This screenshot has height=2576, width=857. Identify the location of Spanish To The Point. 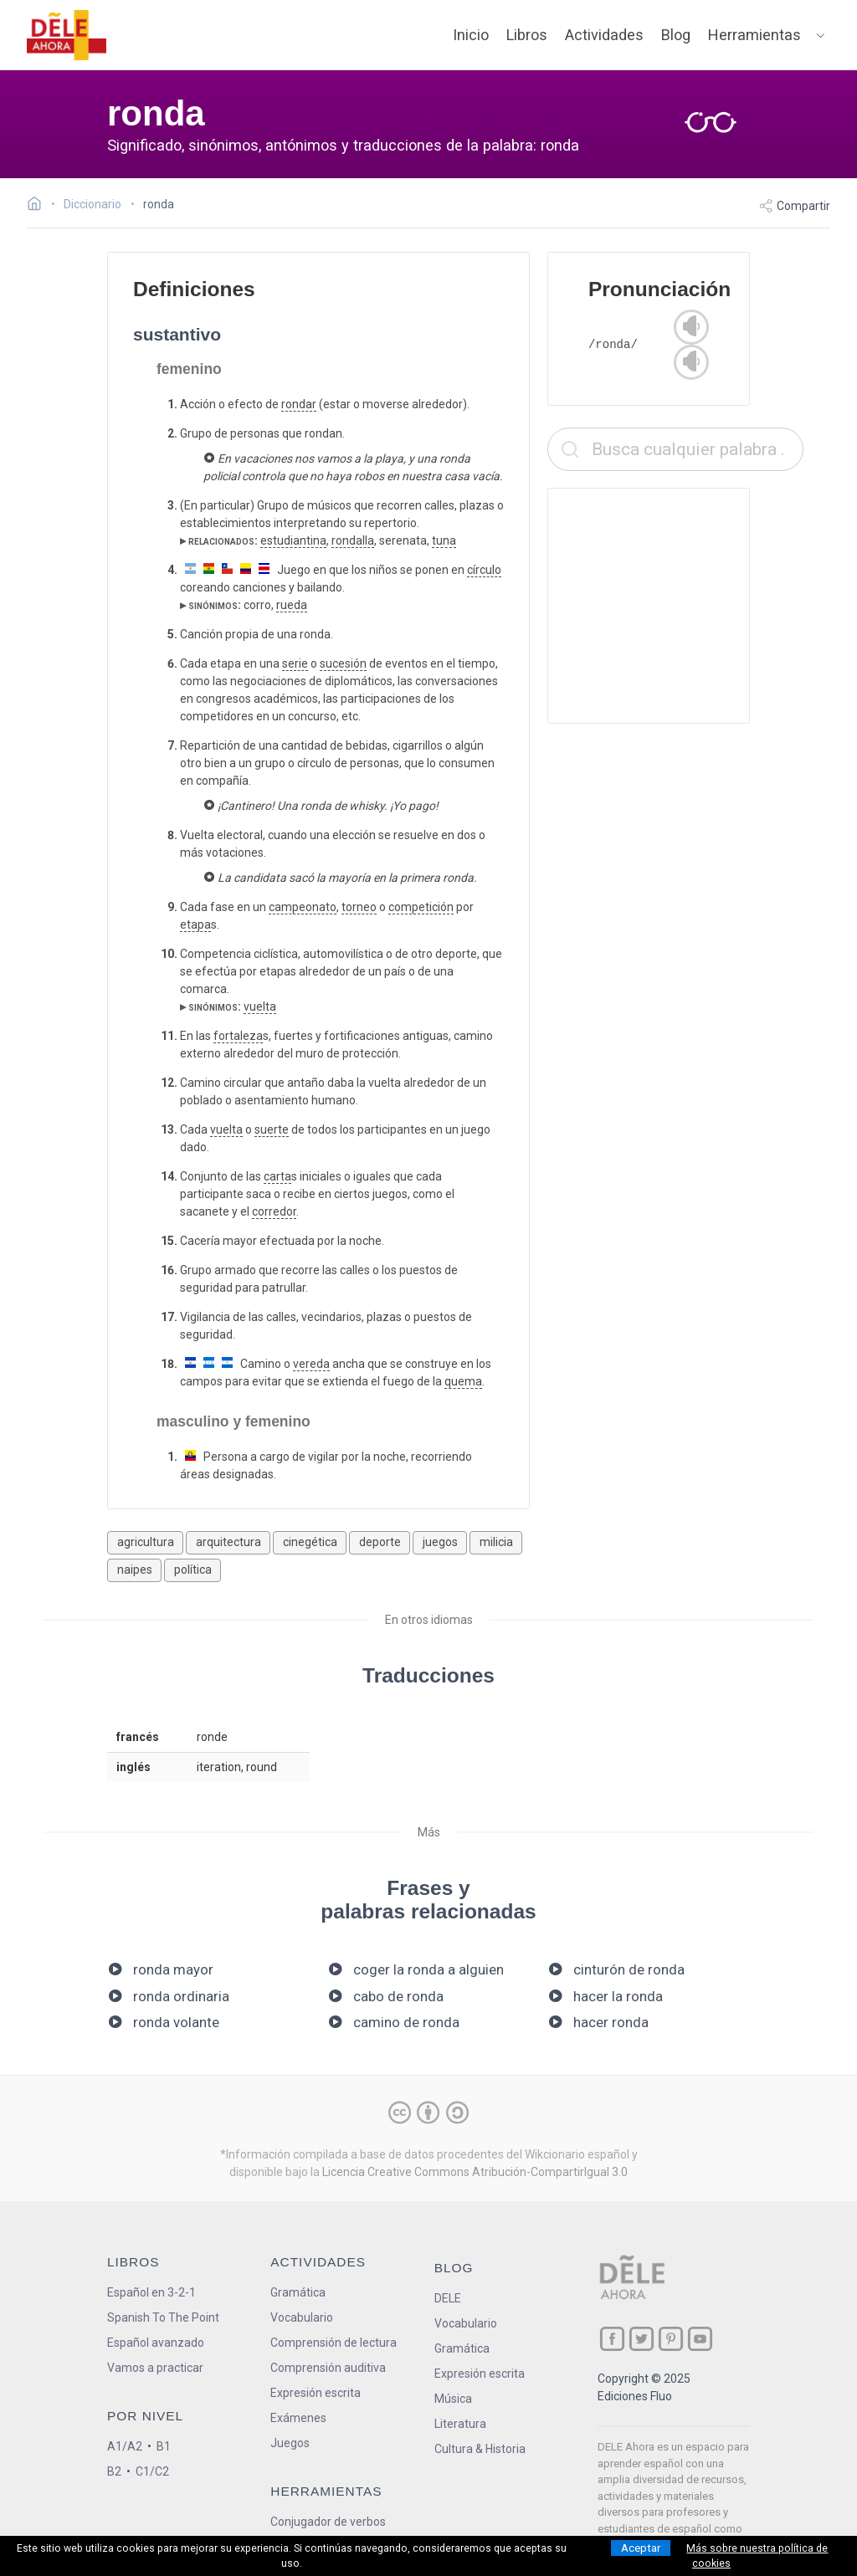
(163, 2317).